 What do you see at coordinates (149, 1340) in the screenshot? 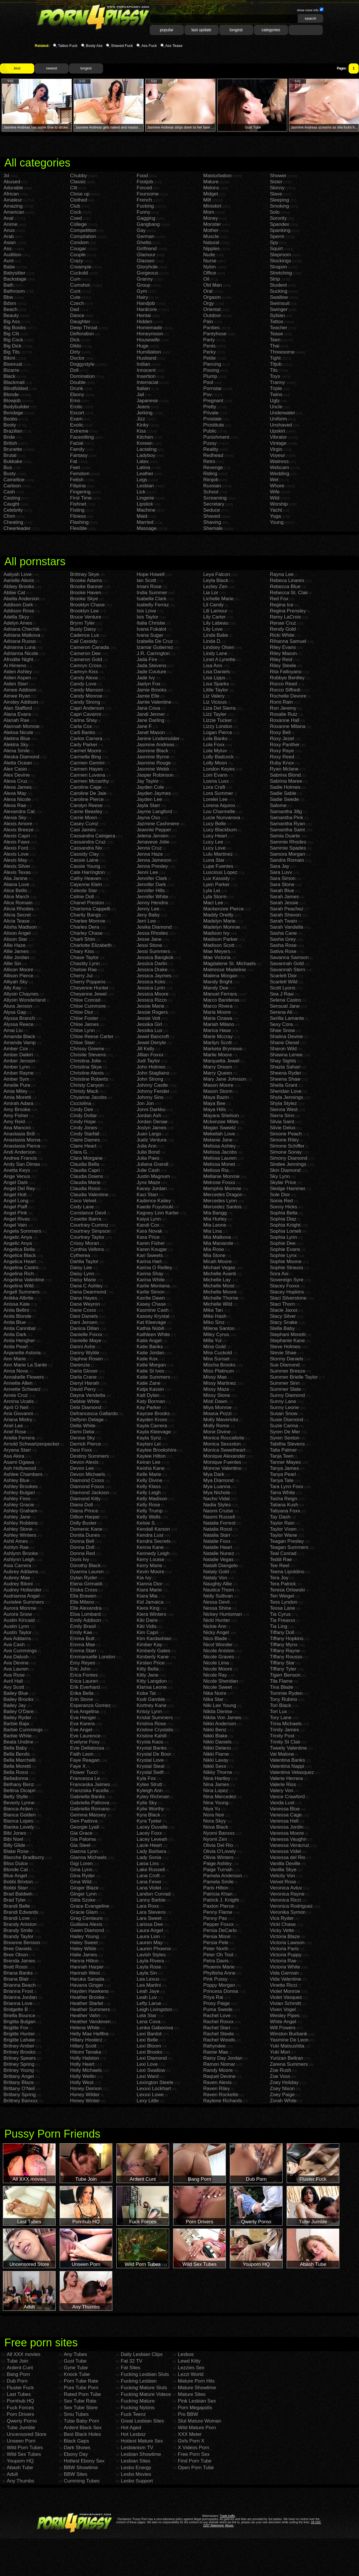
I see `Katie Angel` at bounding box center [149, 1340].